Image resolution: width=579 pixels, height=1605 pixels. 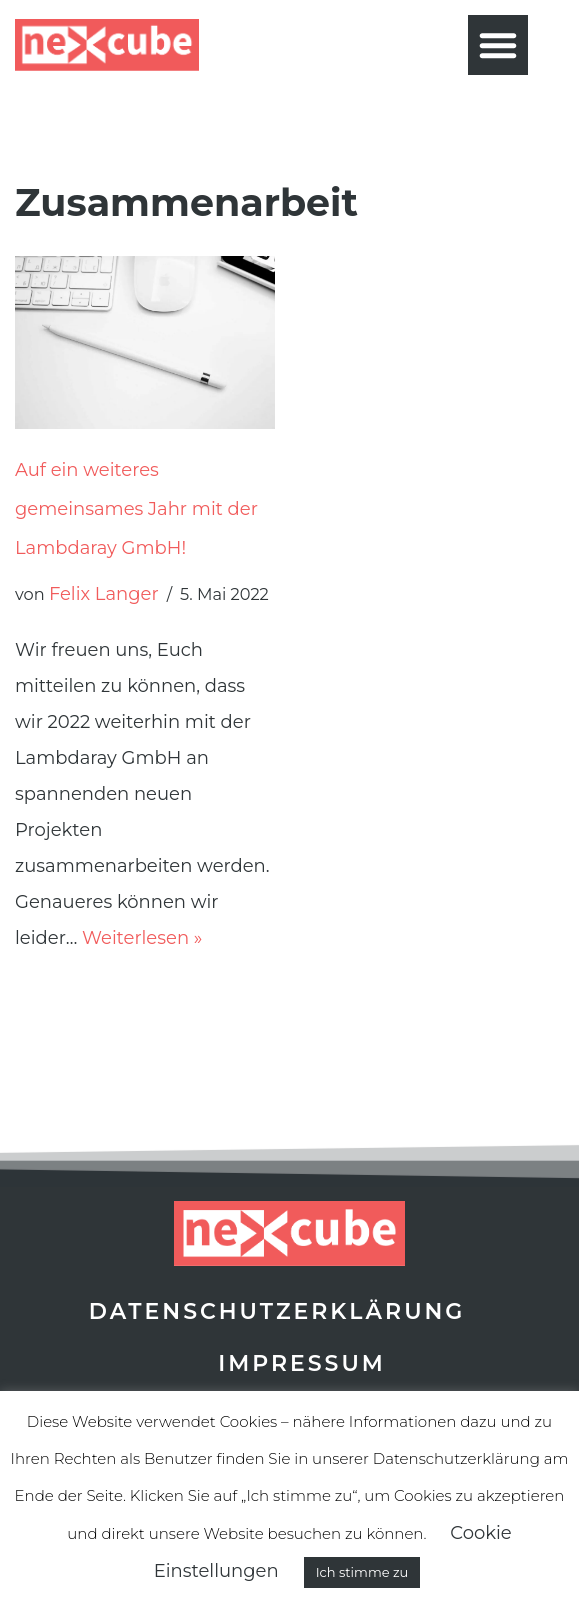 I want to click on Datenschutzerklärung, so click(x=277, y=1311).